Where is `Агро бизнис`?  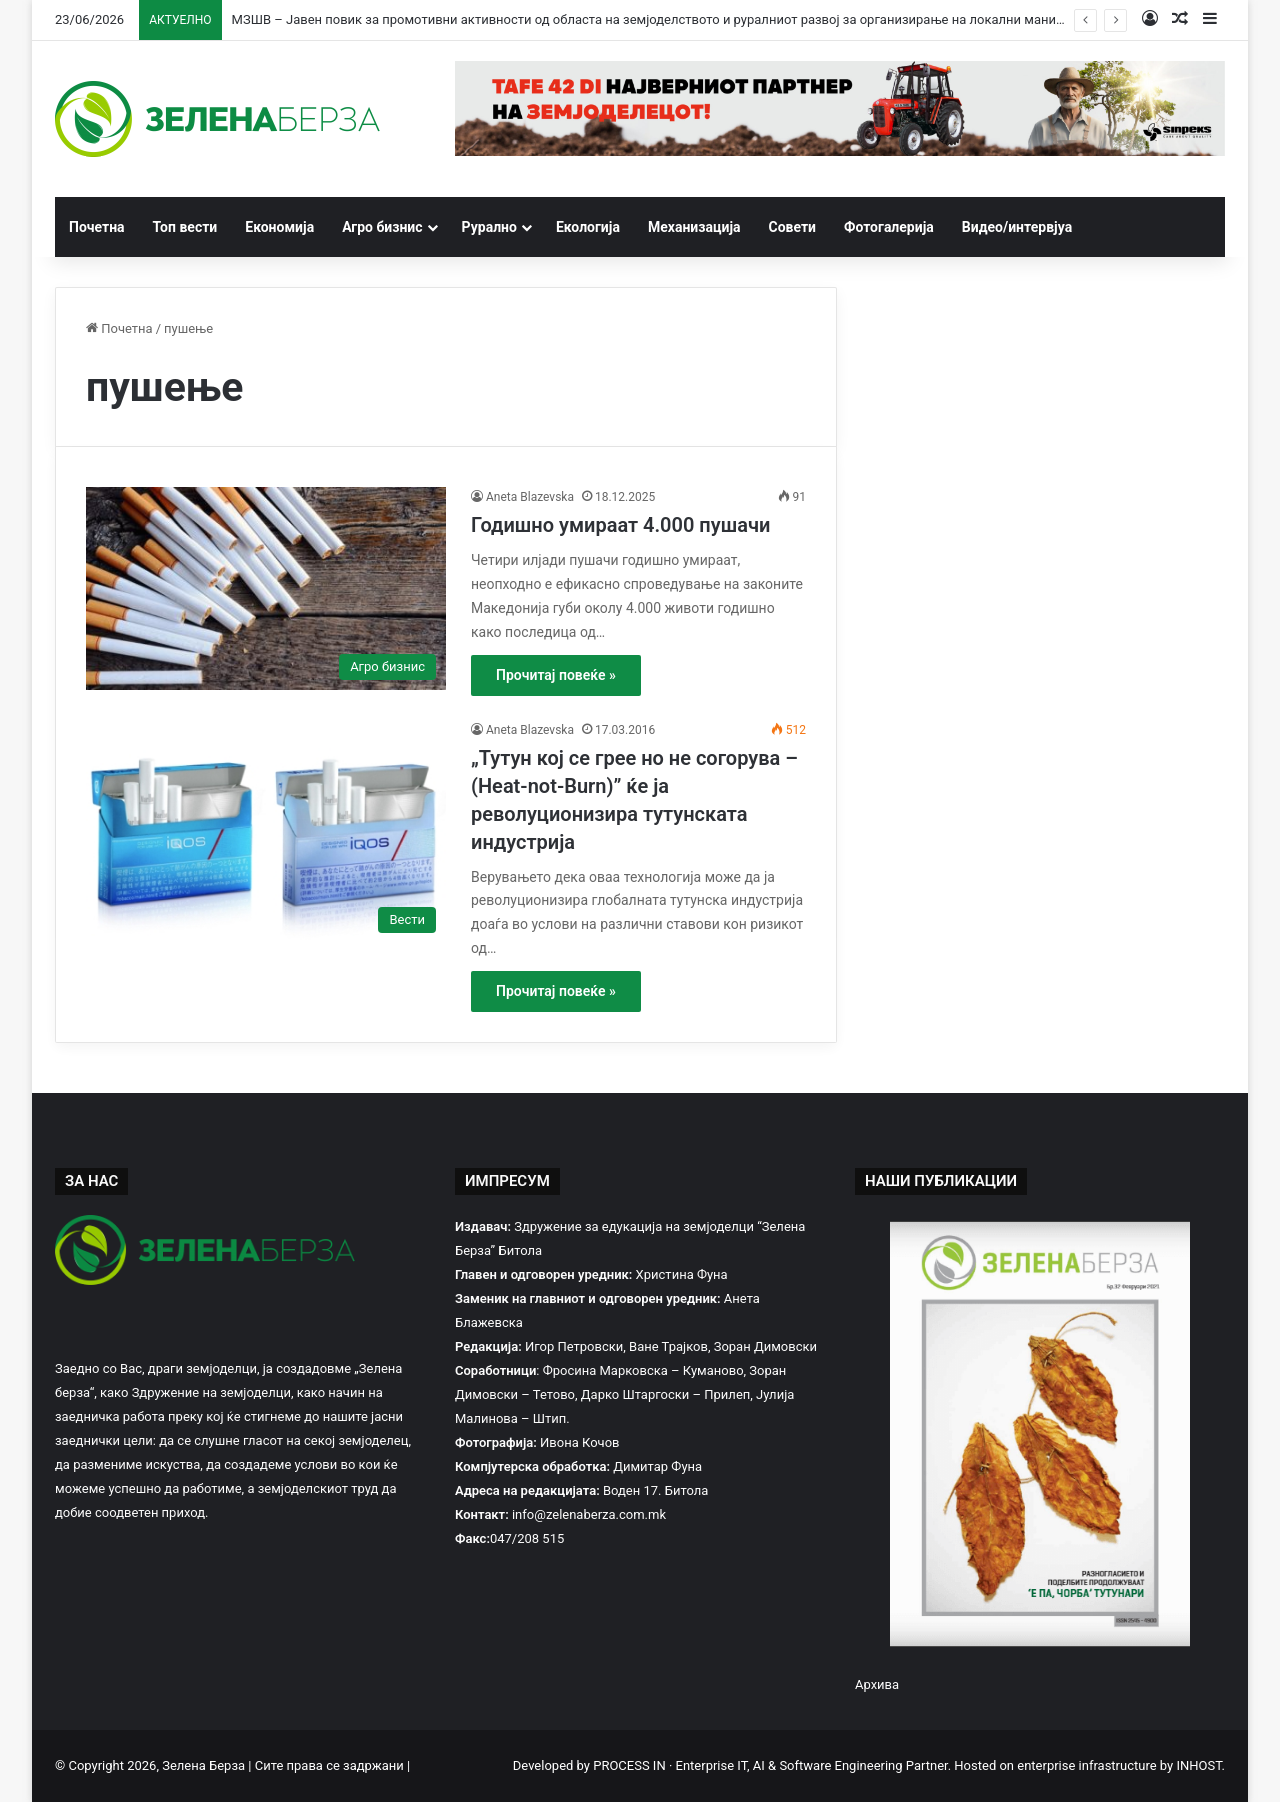
Агро бизнис is located at coordinates (382, 227).